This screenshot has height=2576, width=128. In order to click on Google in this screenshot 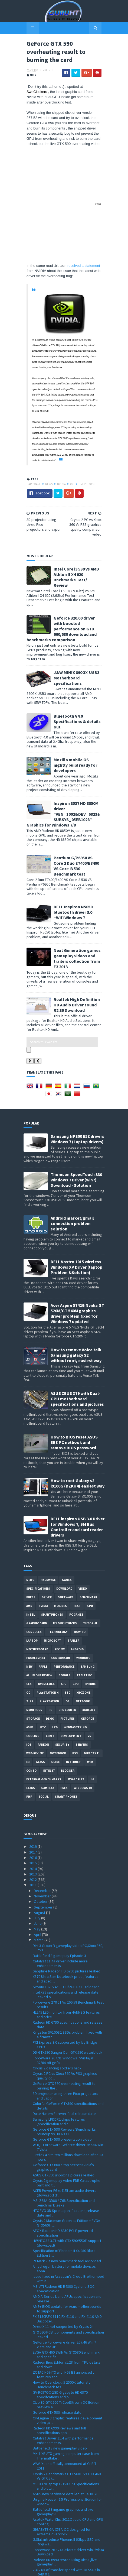, I will do `click(64, 1615)`.